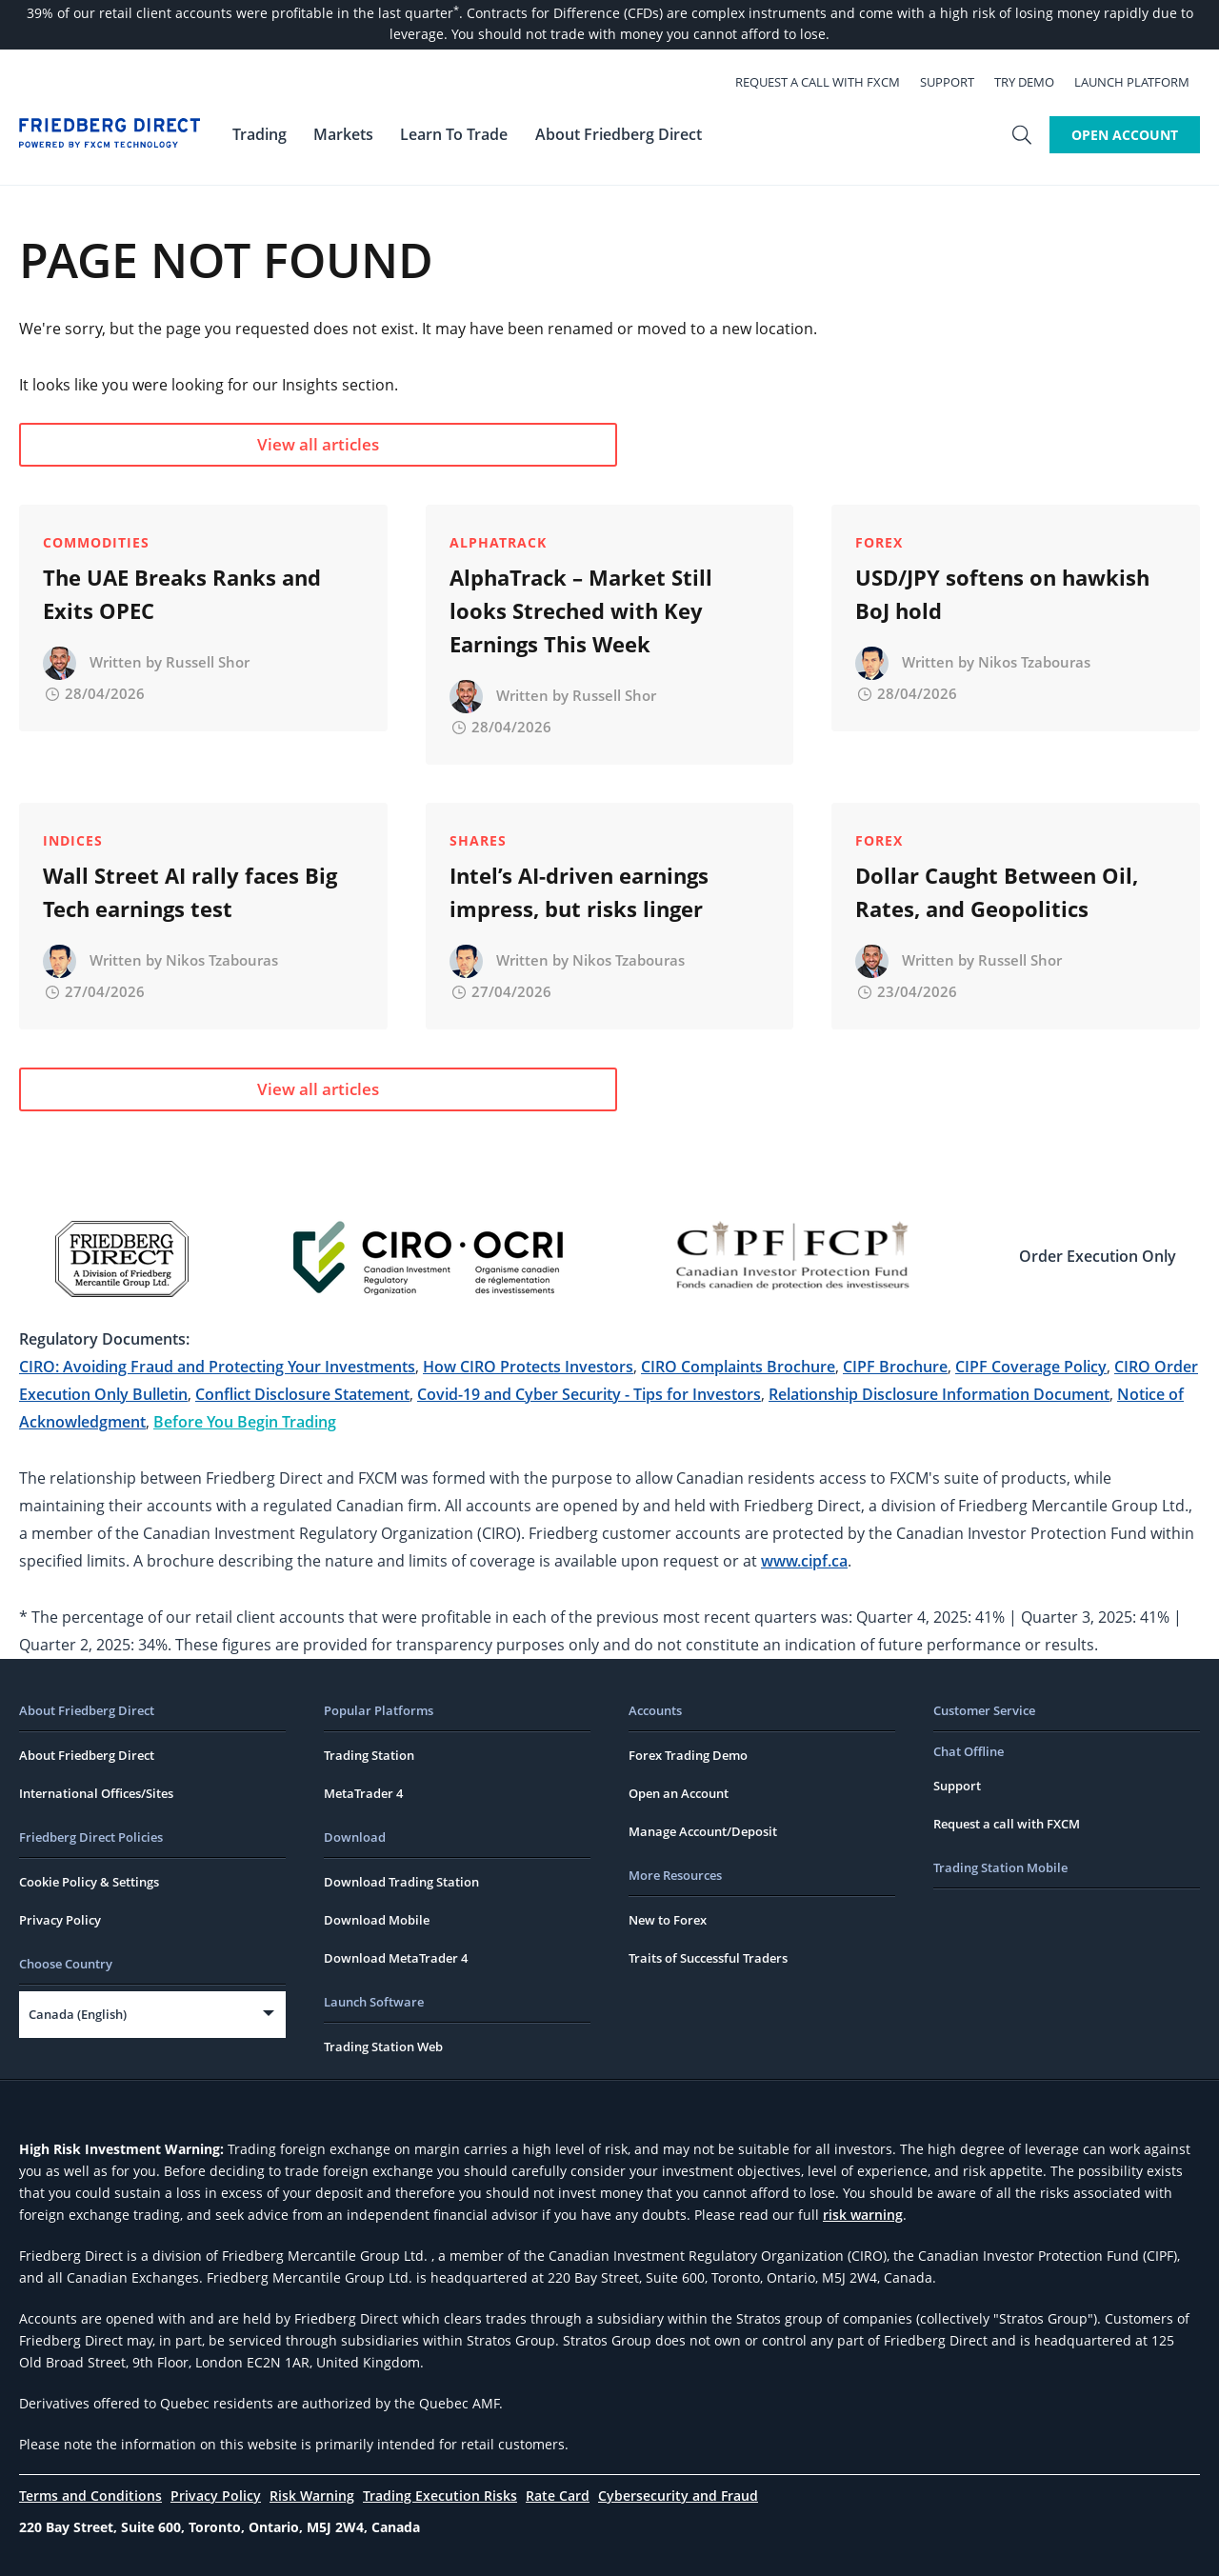  Describe the element at coordinates (581, 610) in the screenshot. I see `AlphaTrack – Market Still looks Streched with Key Earnings This Week` at that location.